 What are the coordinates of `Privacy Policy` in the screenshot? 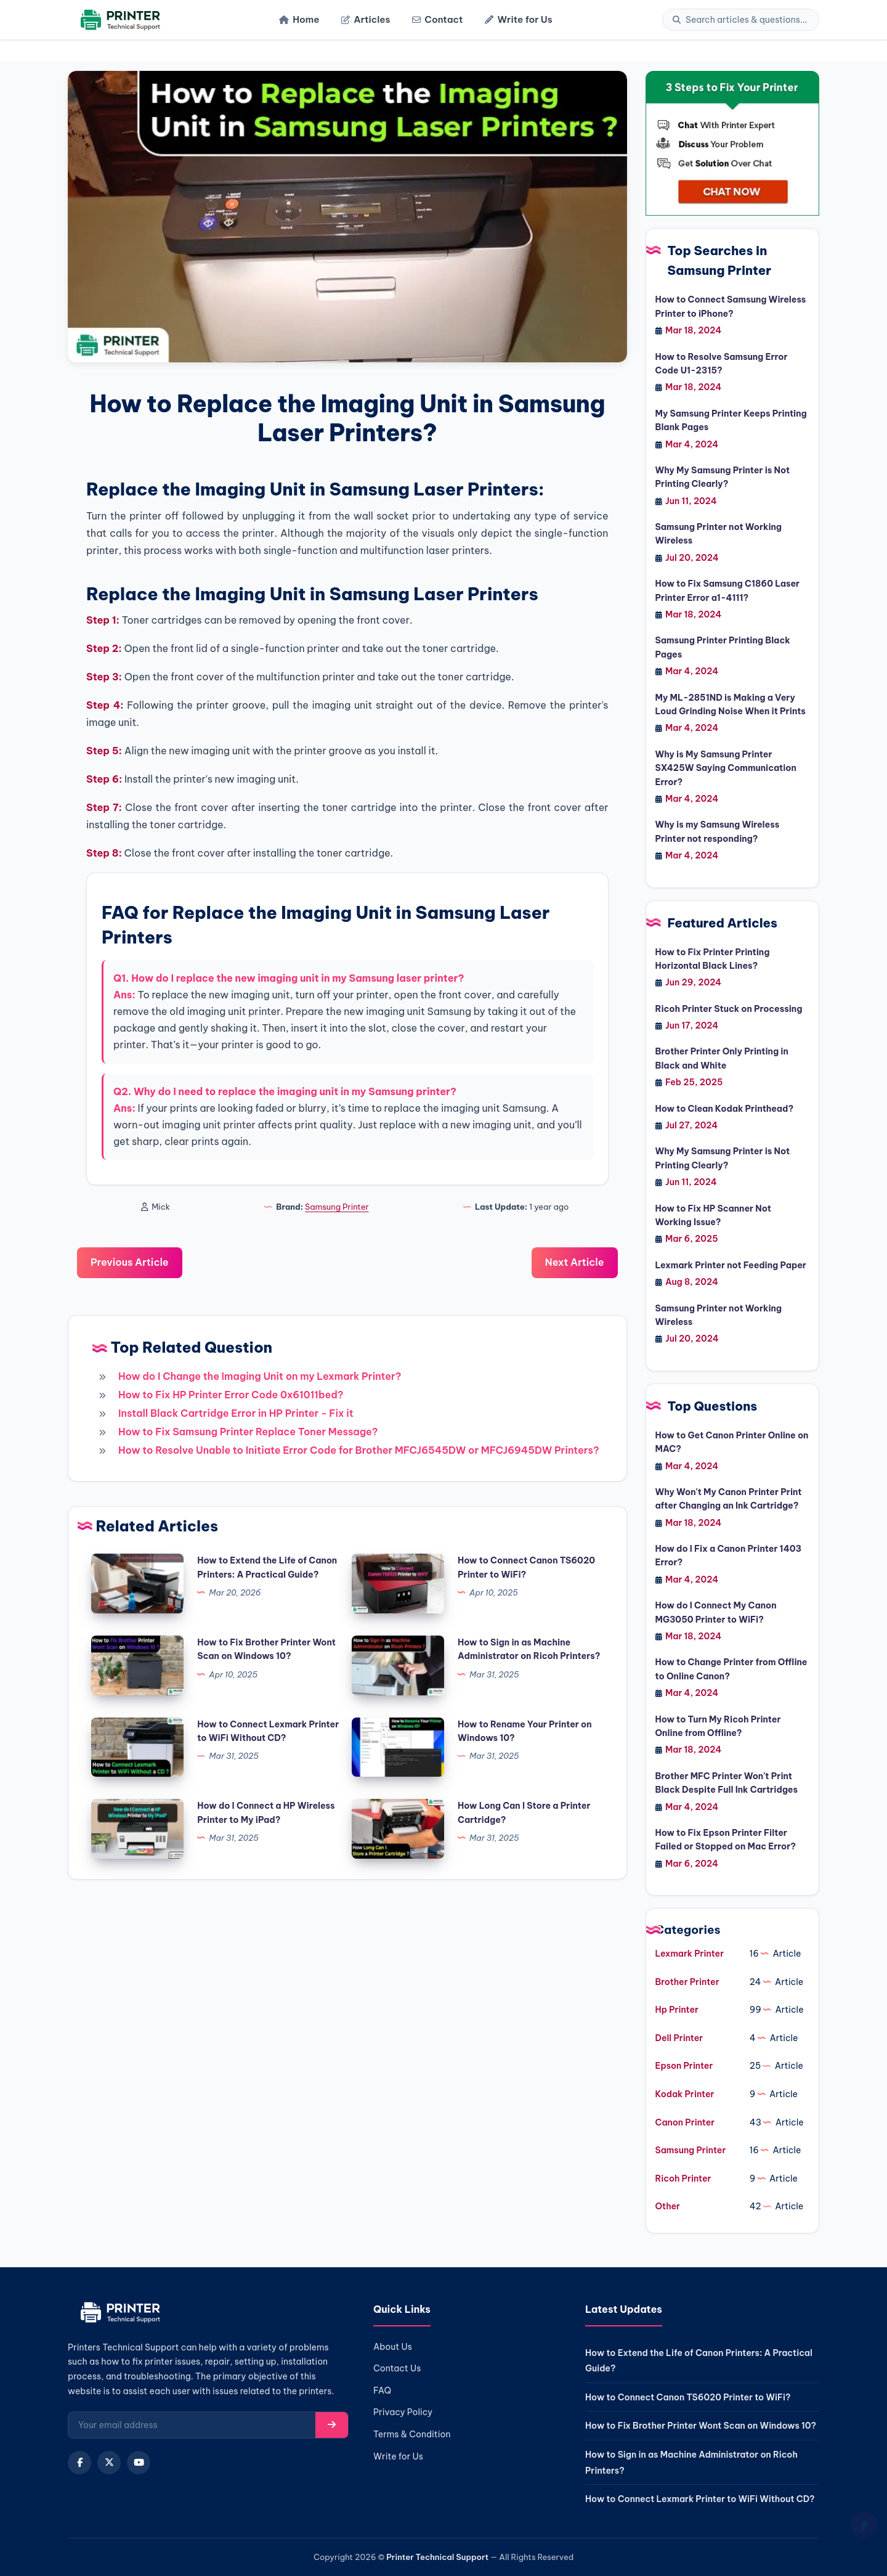 It's located at (402, 2412).